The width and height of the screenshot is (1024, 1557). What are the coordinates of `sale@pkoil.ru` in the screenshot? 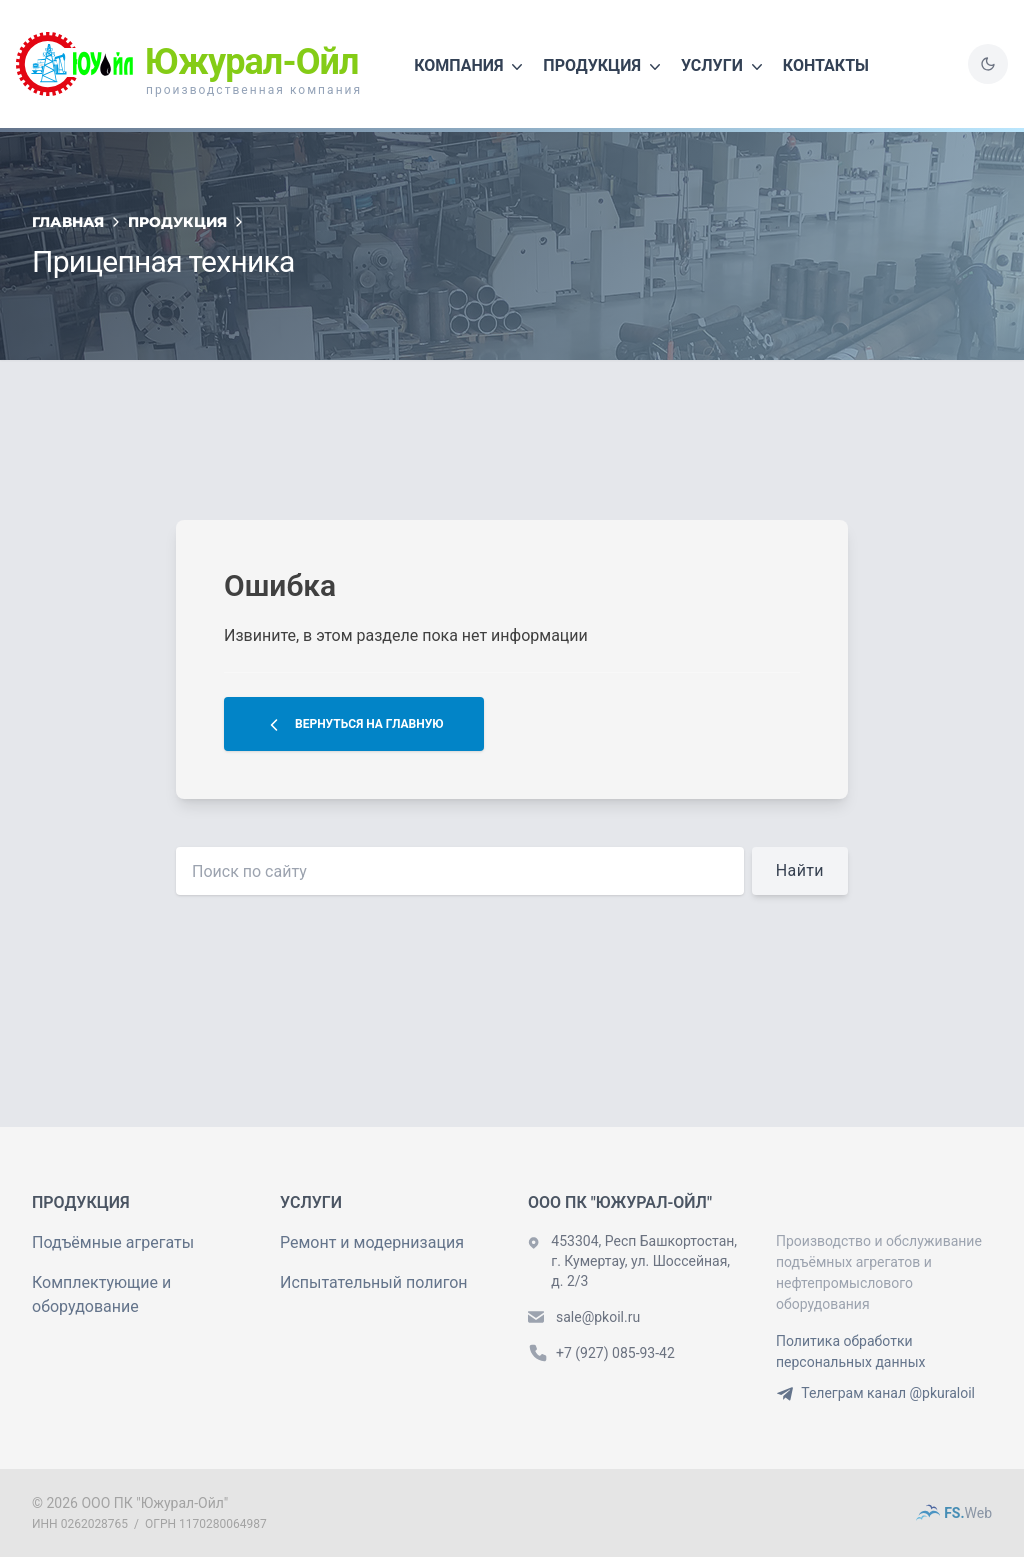 It's located at (598, 1317).